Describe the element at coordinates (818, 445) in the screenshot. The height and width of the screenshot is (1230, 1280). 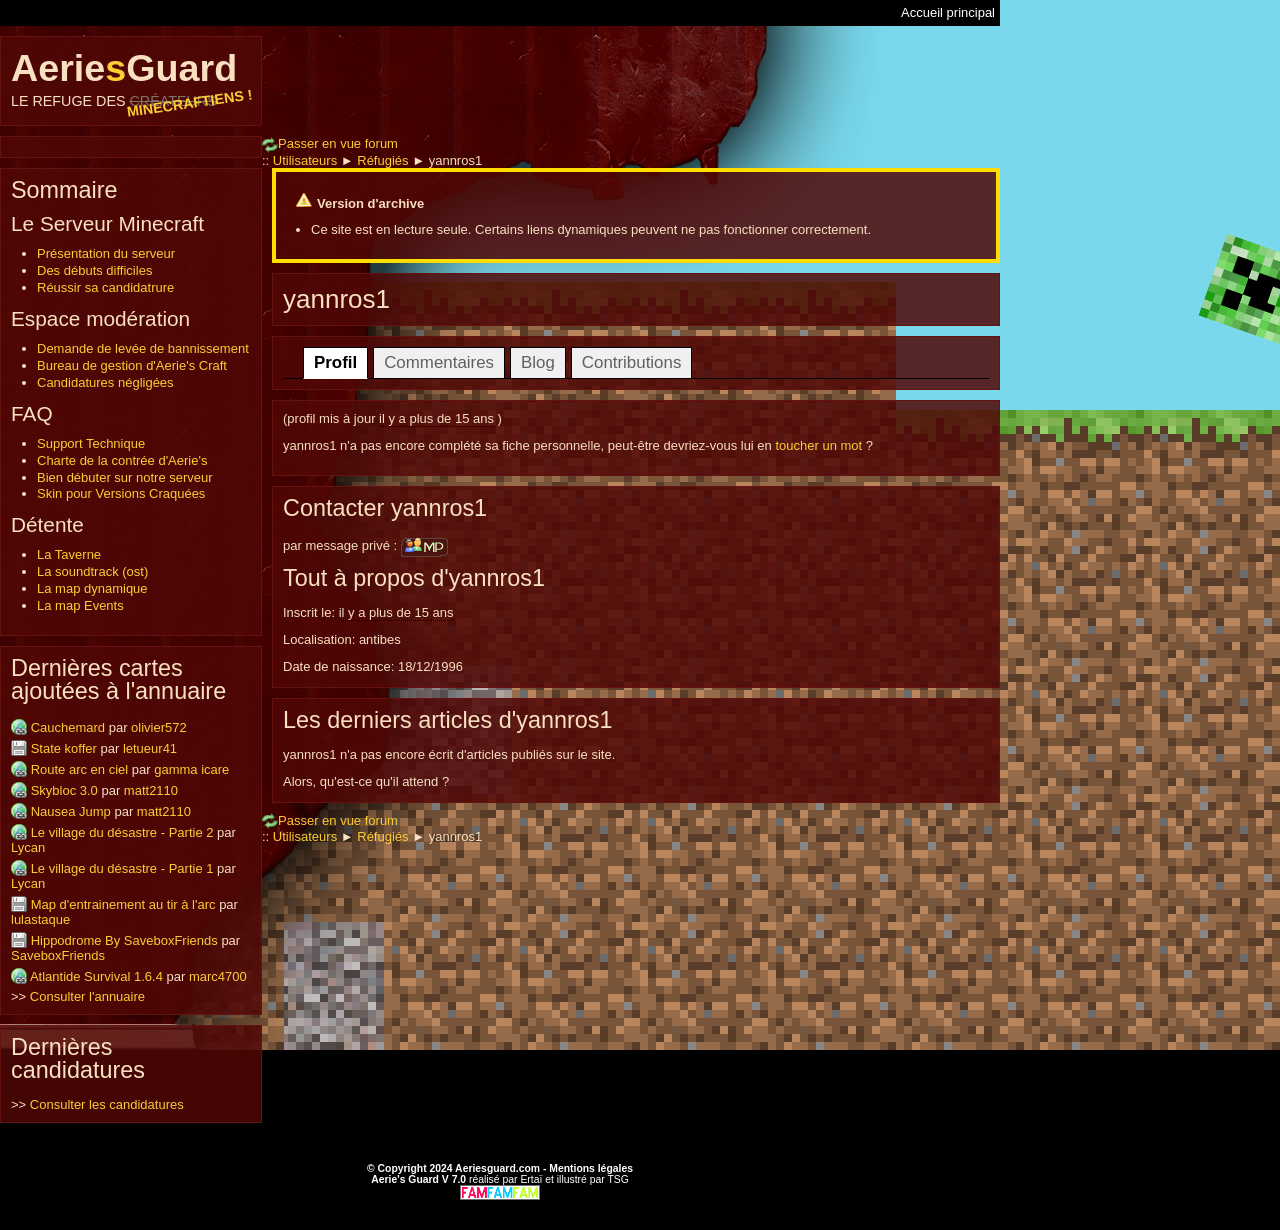
I see `toucher un mot` at that location.